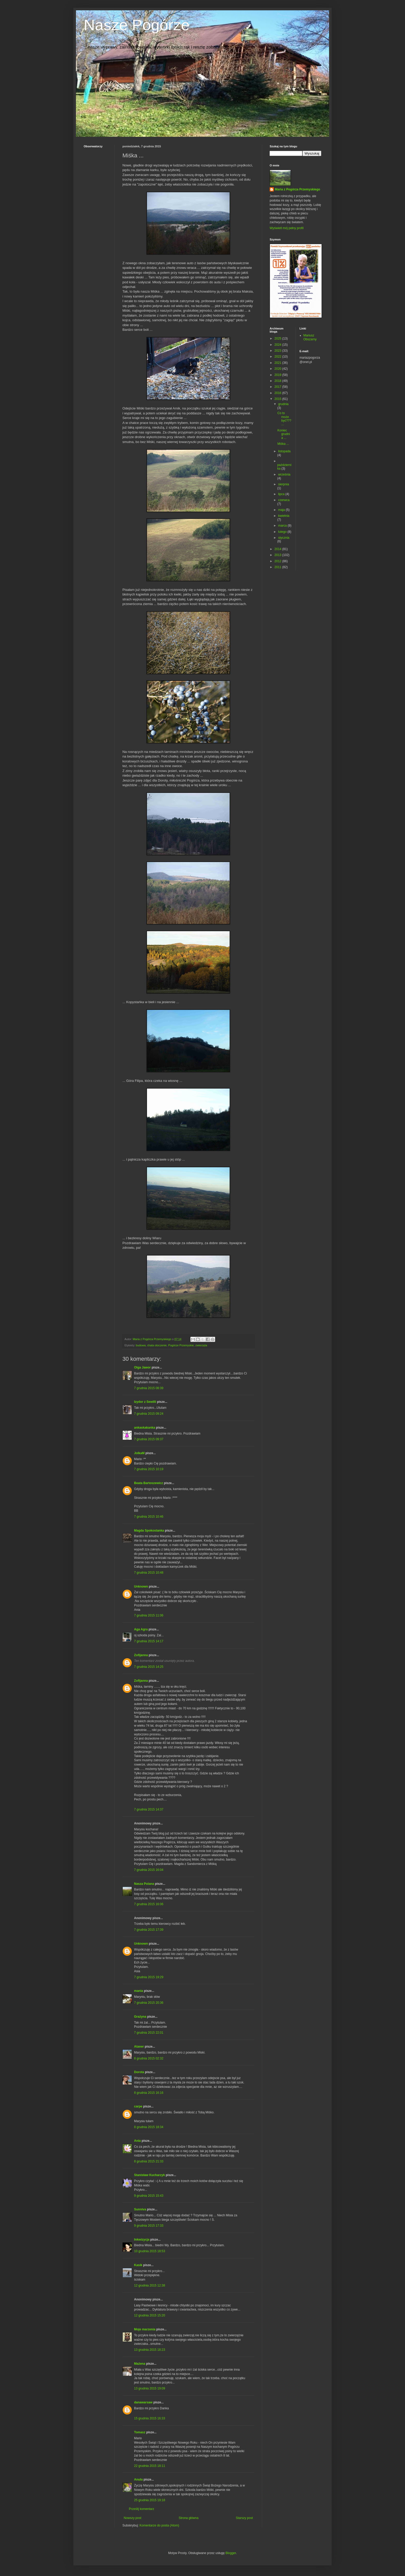  Describe the element at coordinates (278, 350) in the screenshot. I see `2023` at that location.